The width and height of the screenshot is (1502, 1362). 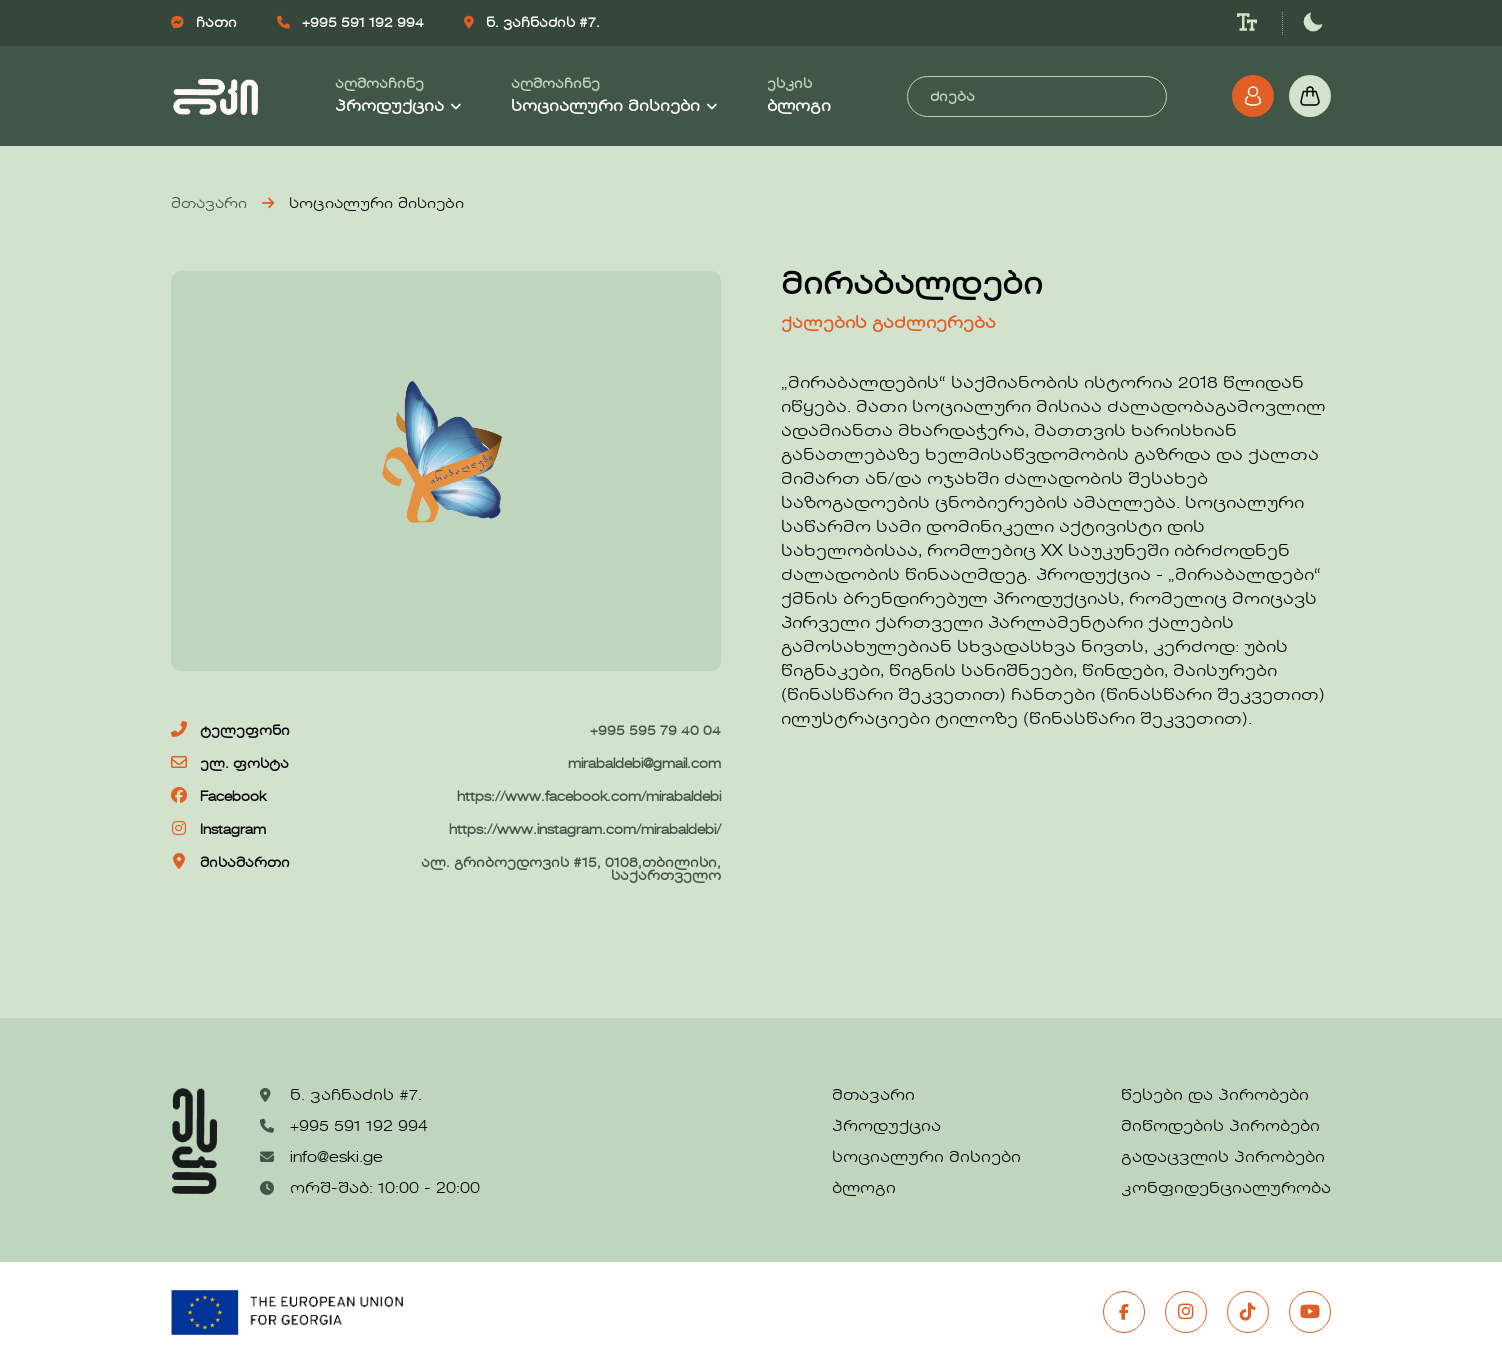 What do you see at coordinates (1223, 1158) in the screenshot?
I see `გადაცვლის პირობები` at bounding box center [1223, 1158].